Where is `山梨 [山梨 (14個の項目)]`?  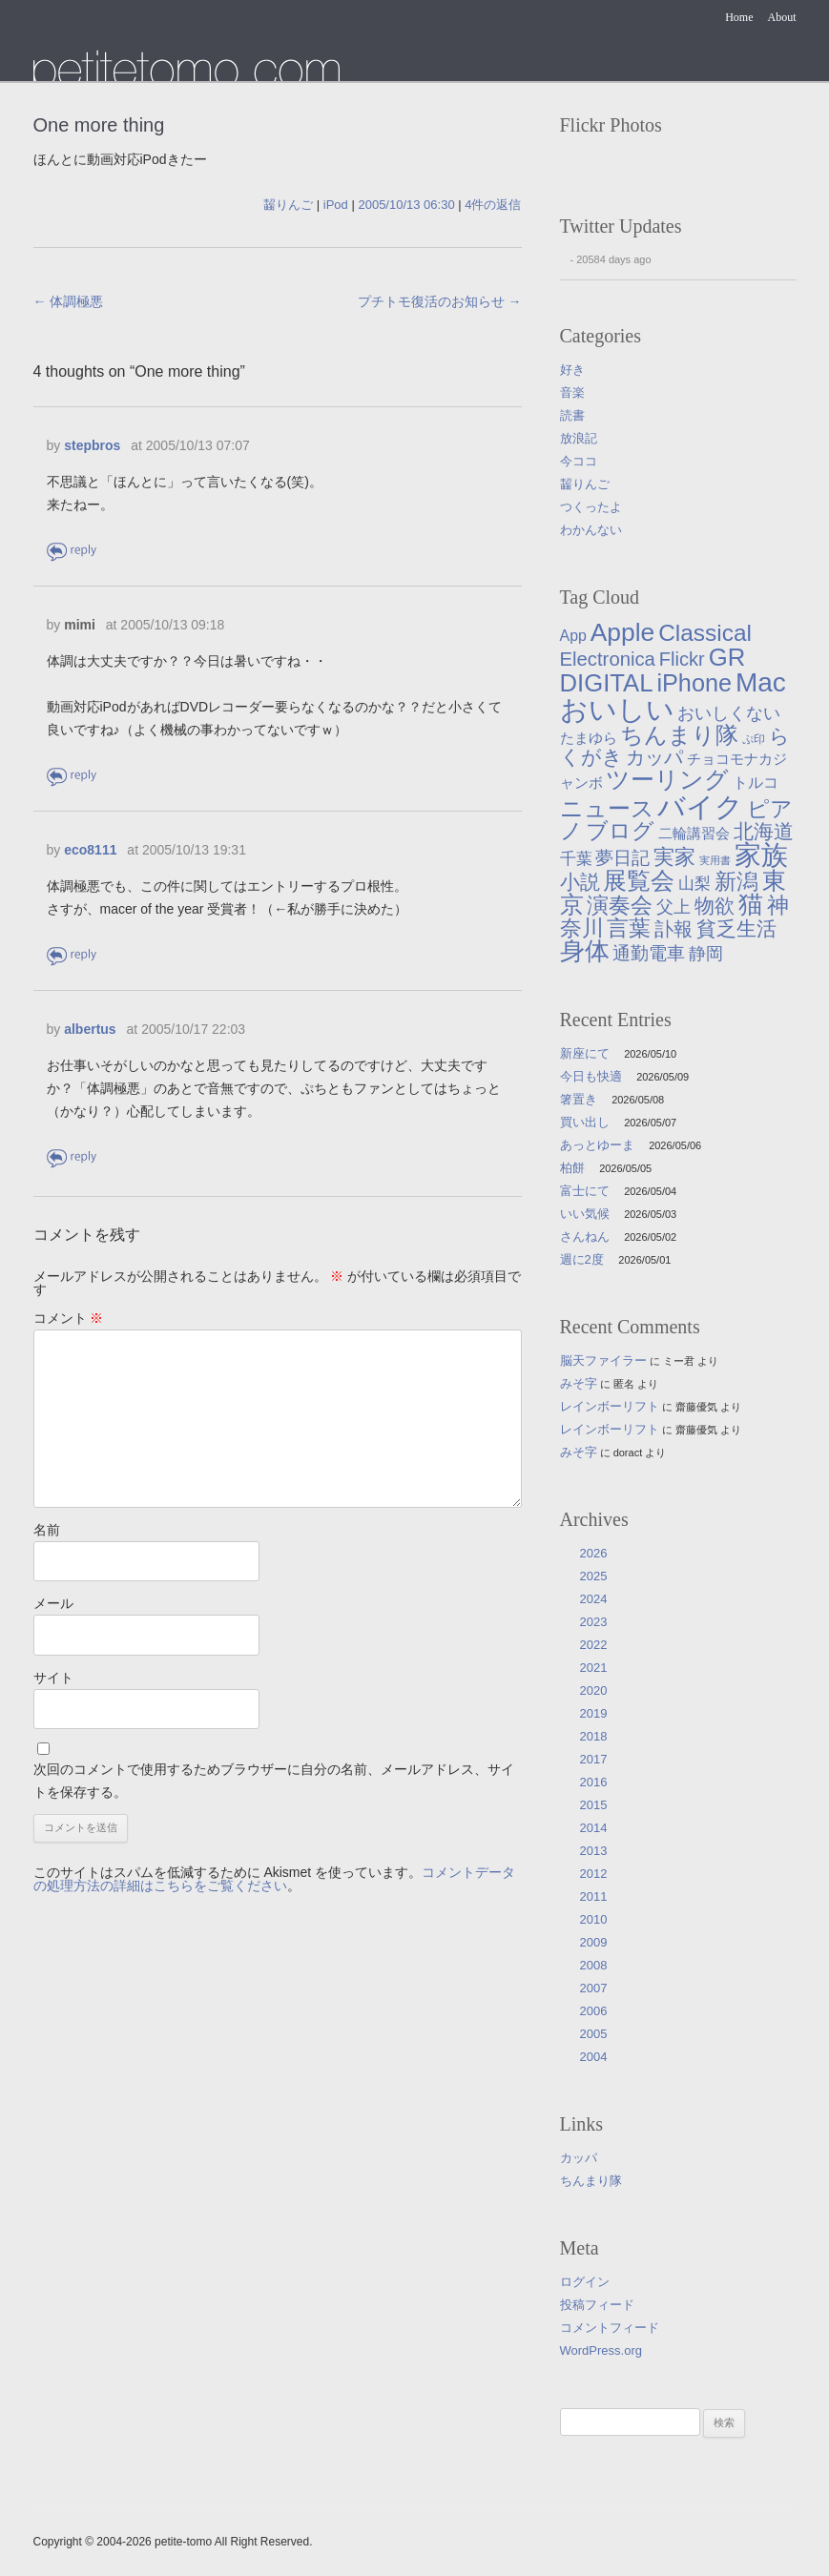
山梨 [山梨 (14個の項目)] is located at coordinates (694, 884).